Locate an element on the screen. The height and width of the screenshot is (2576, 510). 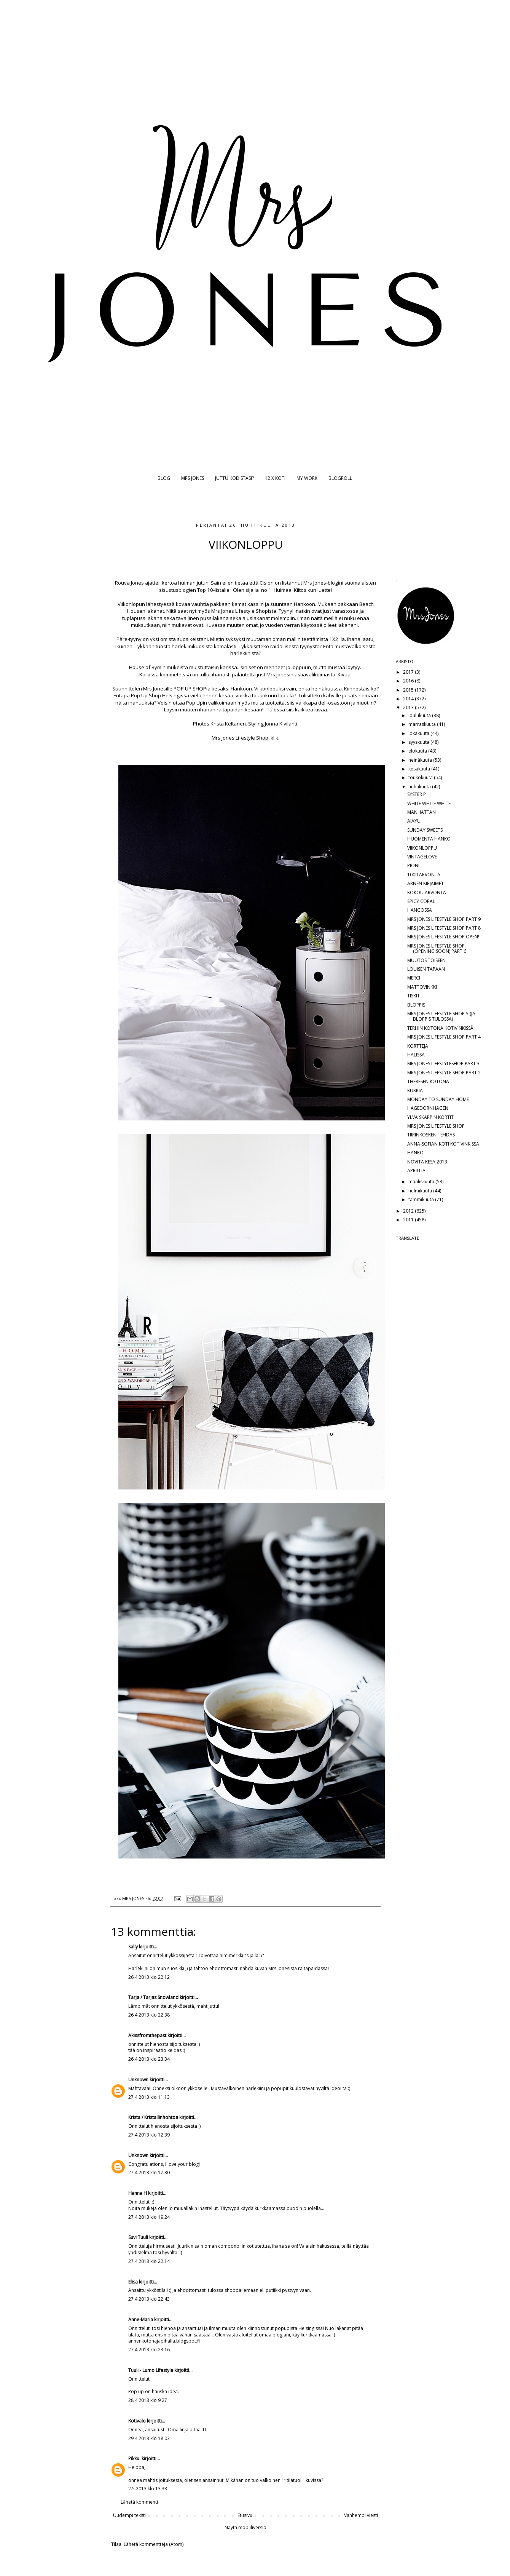
Elisa is located at coordinates (133, 2282).